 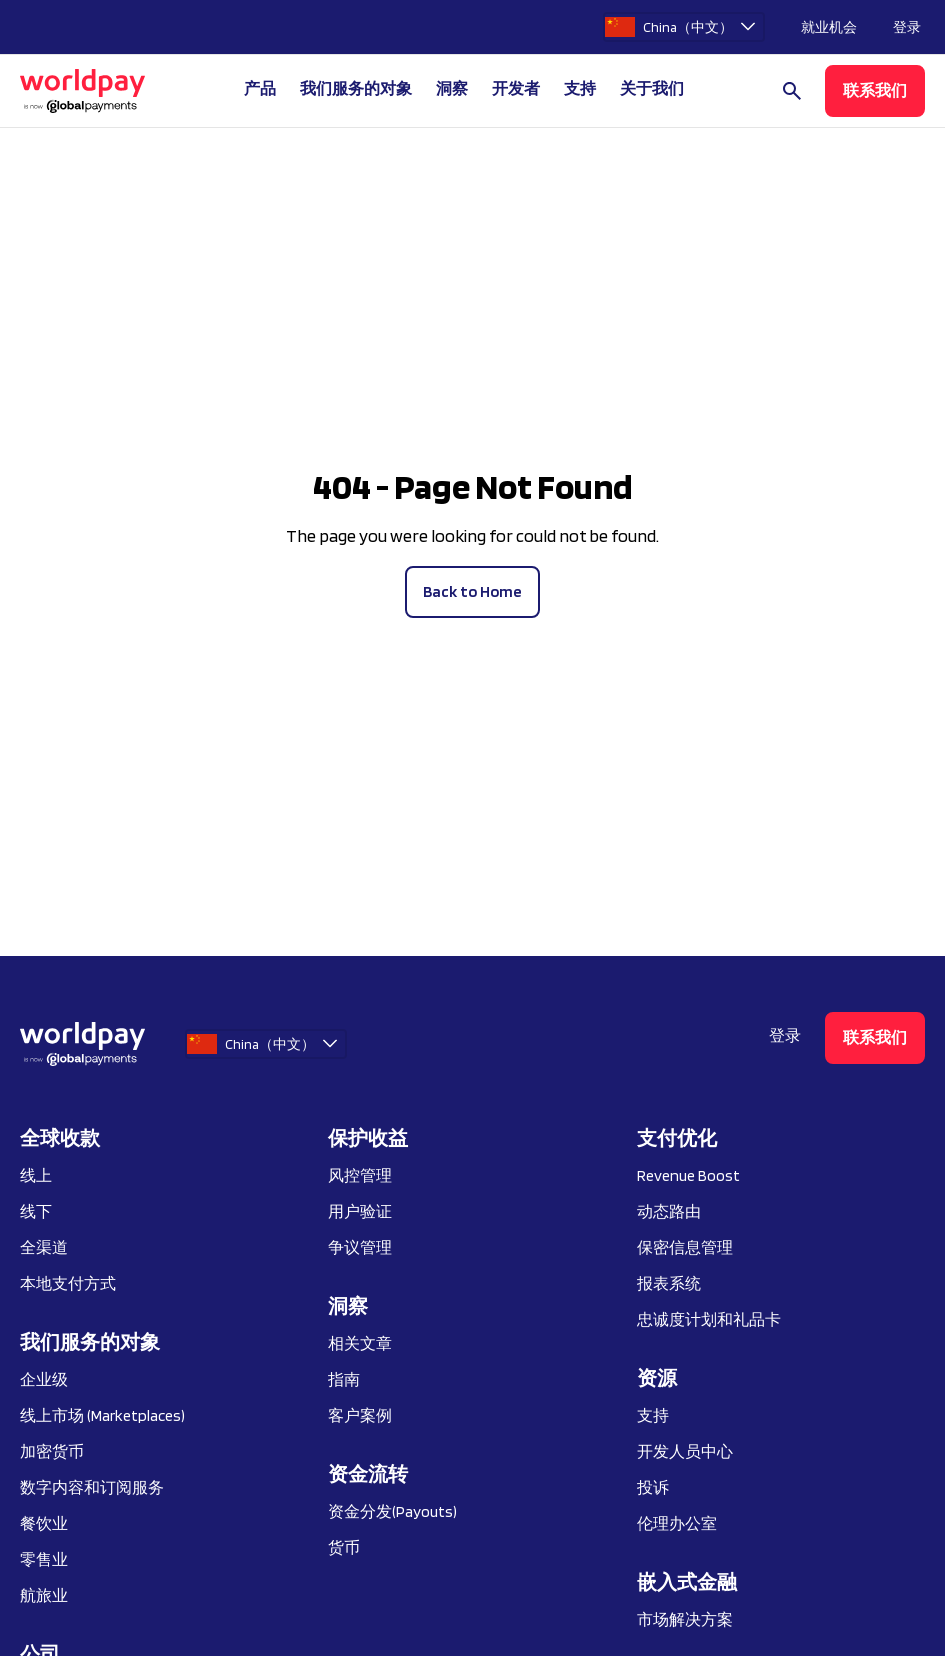 I want to click on 报表系统, so click(x=669, y=1283).